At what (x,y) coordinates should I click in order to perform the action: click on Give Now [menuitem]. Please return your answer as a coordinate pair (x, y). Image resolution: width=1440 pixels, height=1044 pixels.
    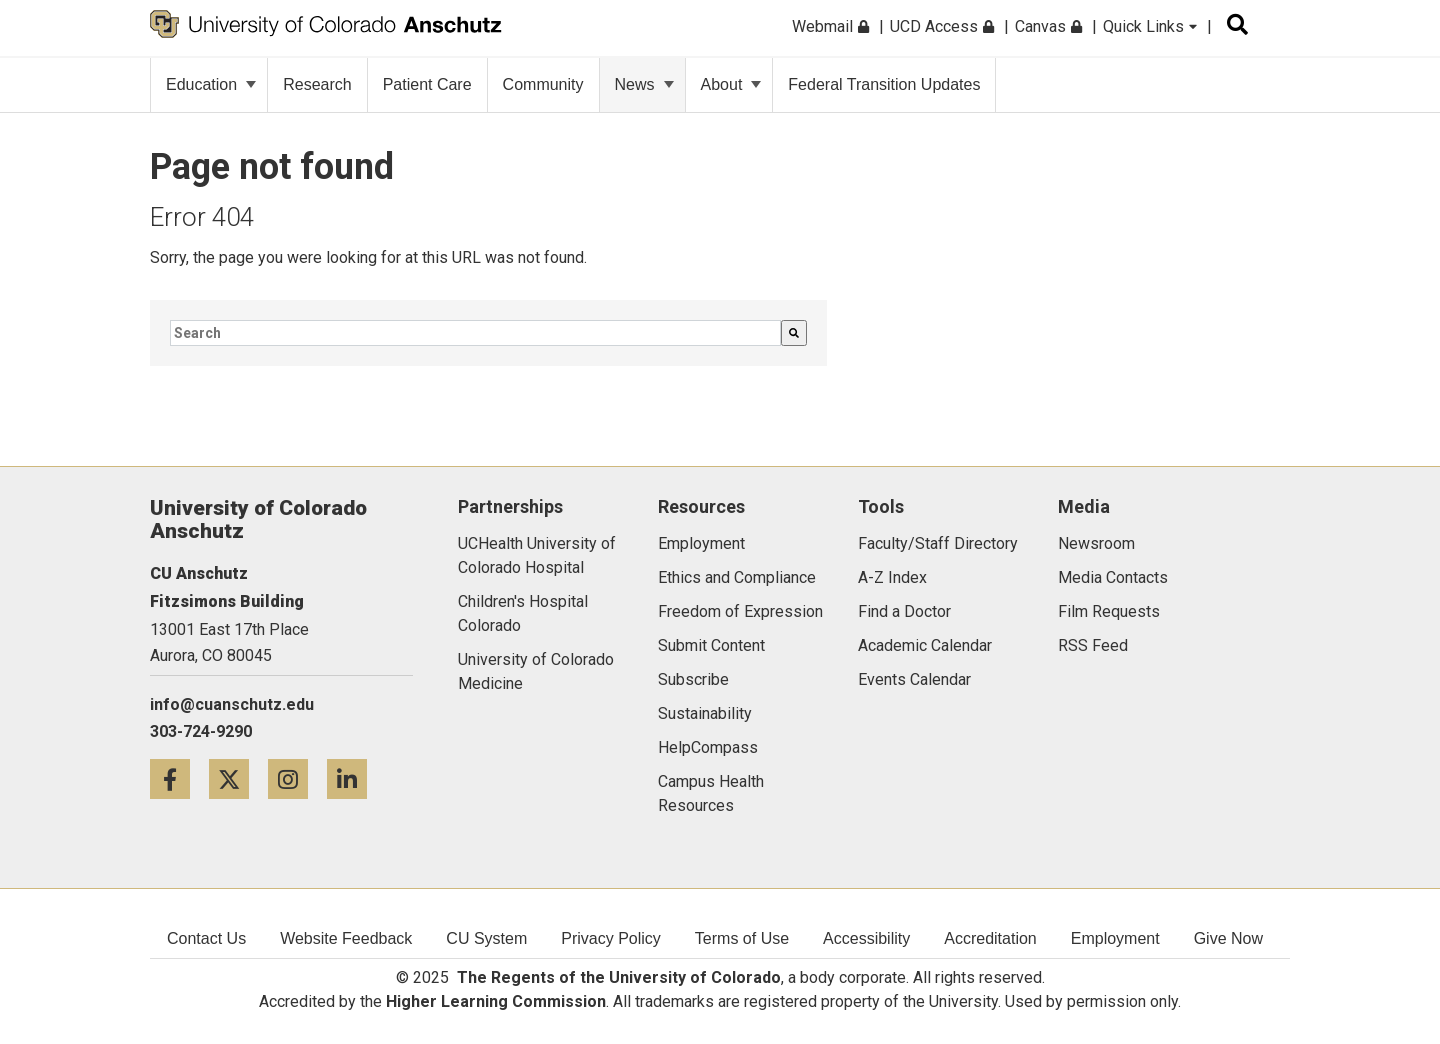
    Looking at the image, I should click on (1228, 938).